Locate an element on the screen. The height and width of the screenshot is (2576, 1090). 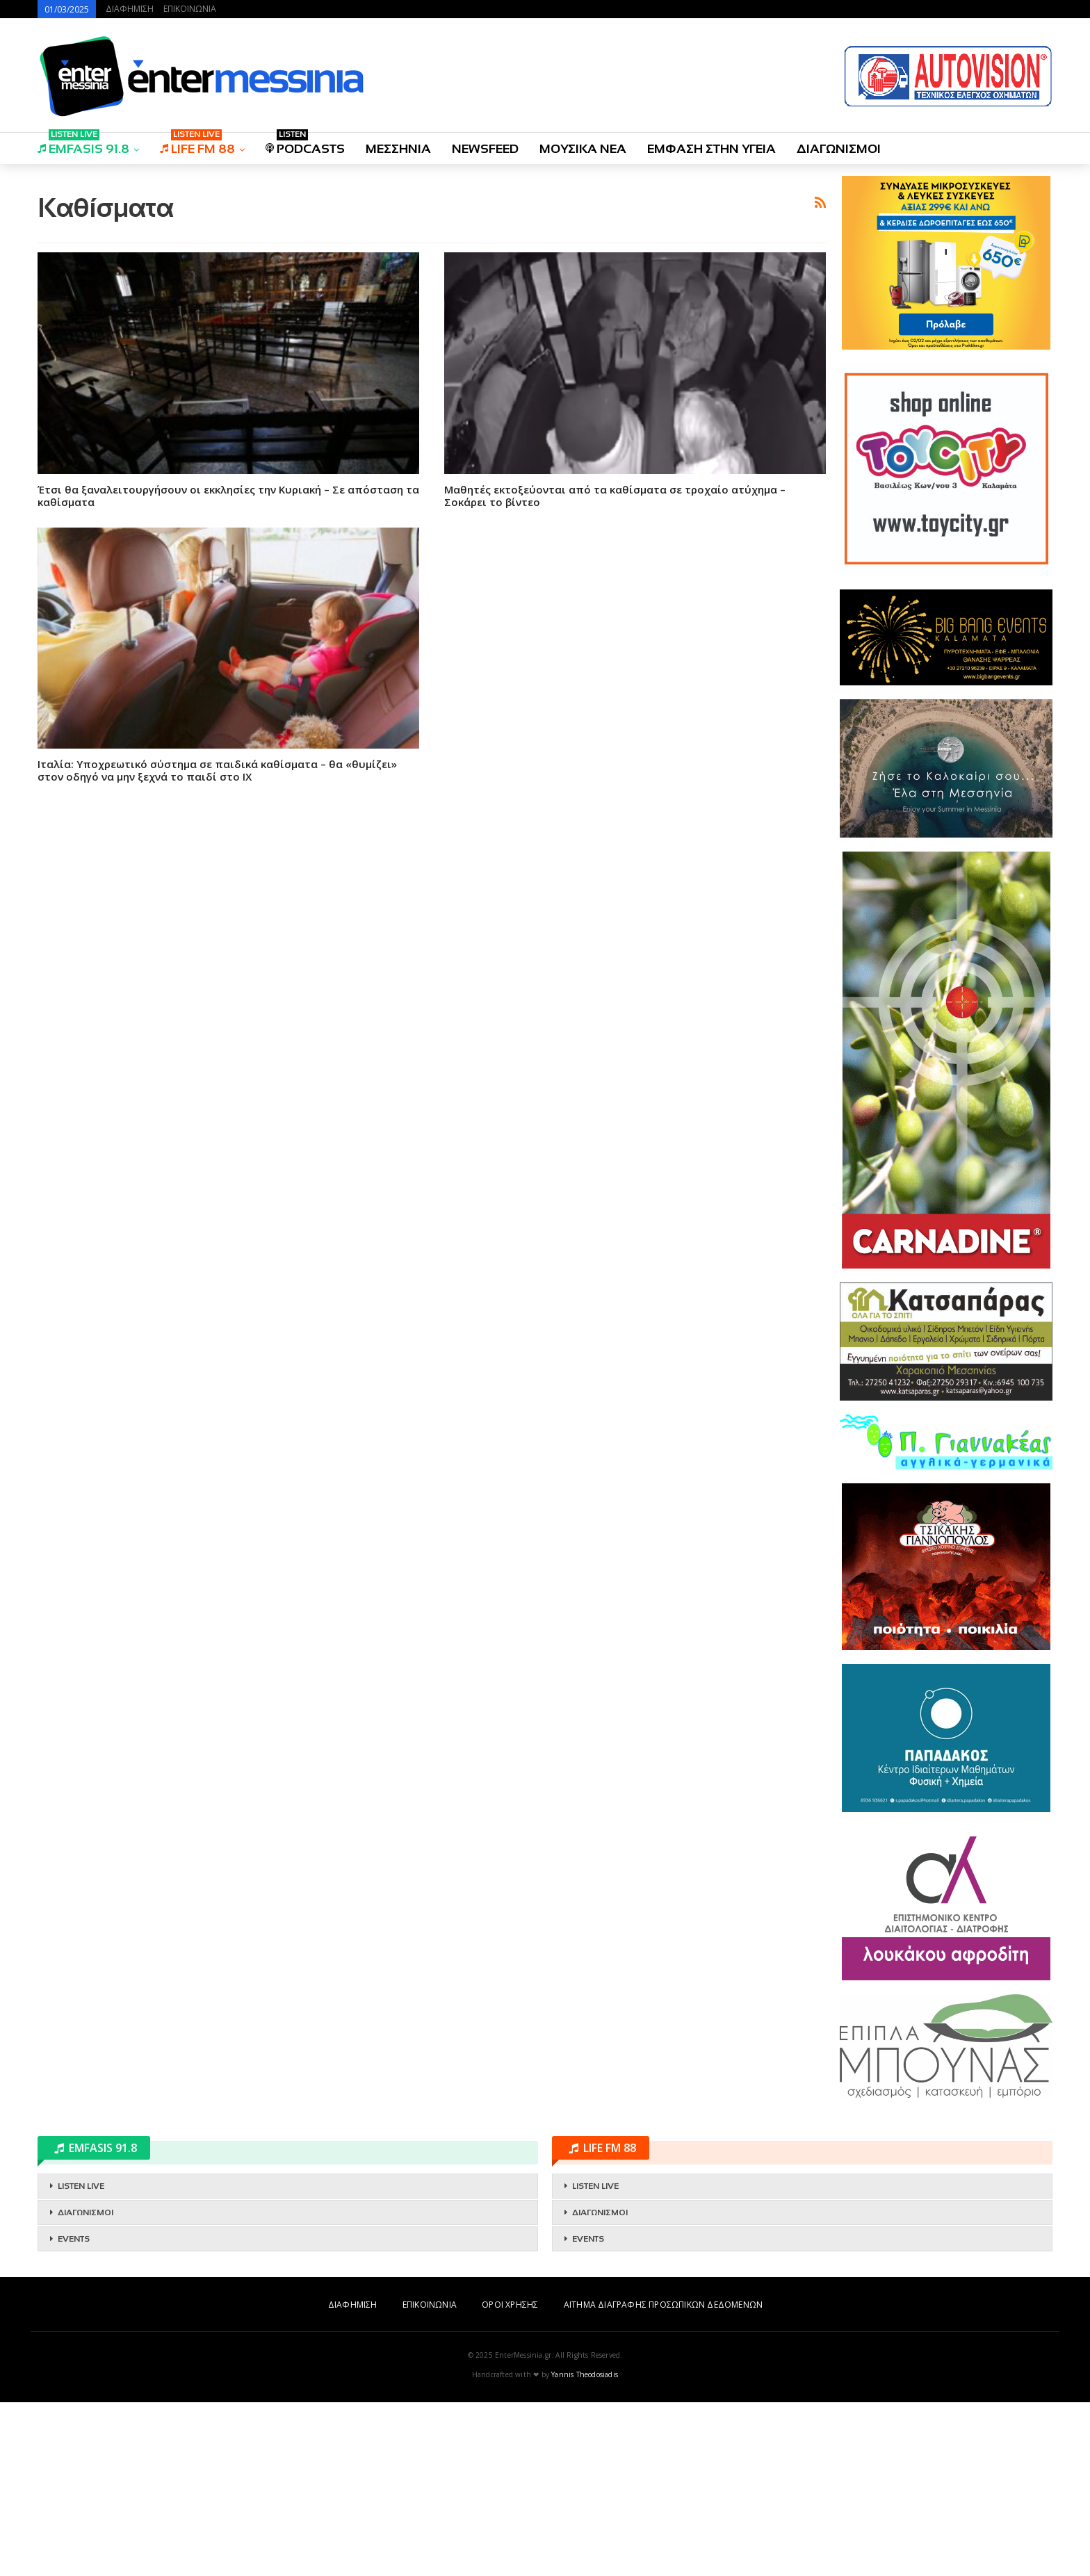
ΜΕΣΣΗΝΙΑ is located at coordinates (398, 149).